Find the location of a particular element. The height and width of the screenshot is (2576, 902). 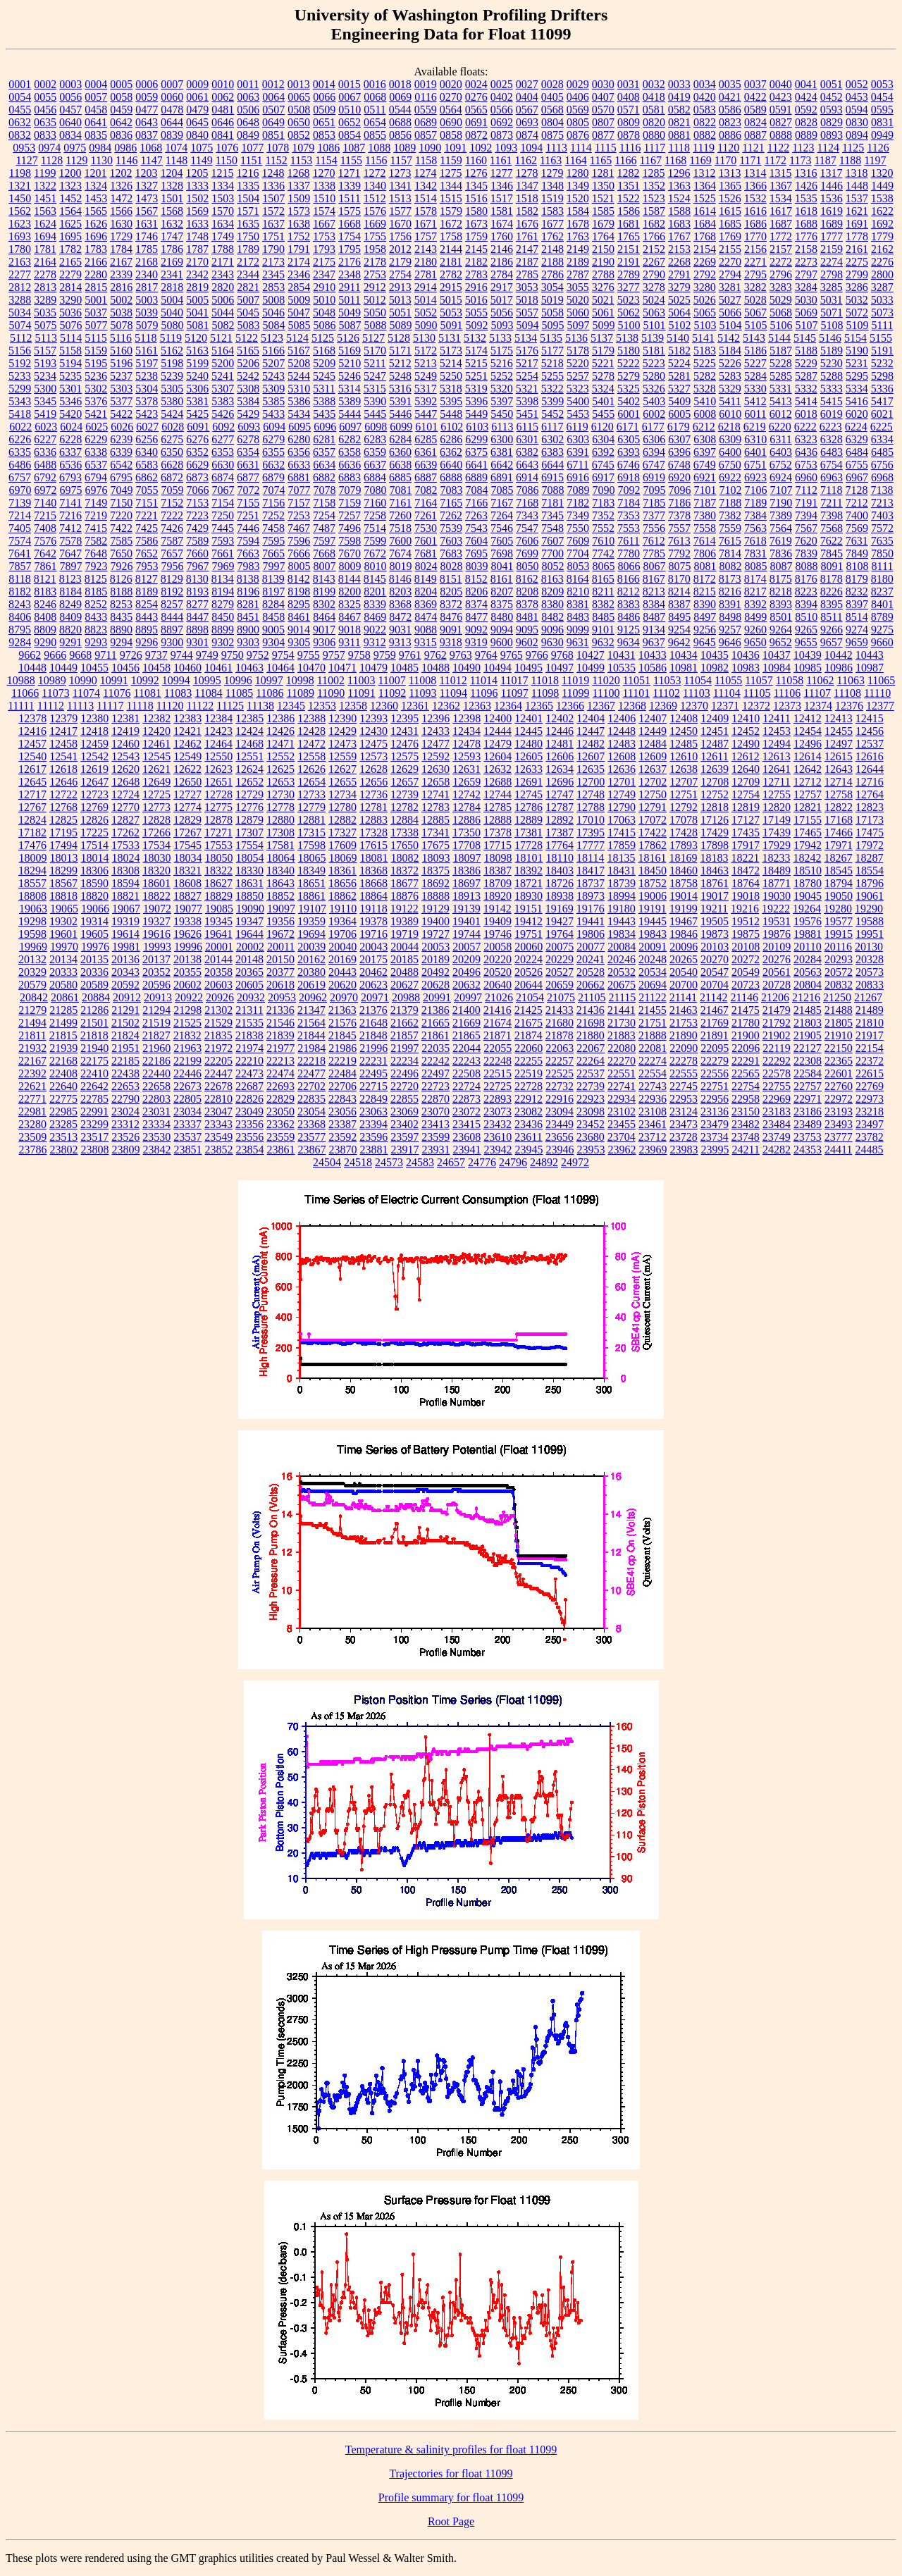

7660 is located at coordinates (197, 553).